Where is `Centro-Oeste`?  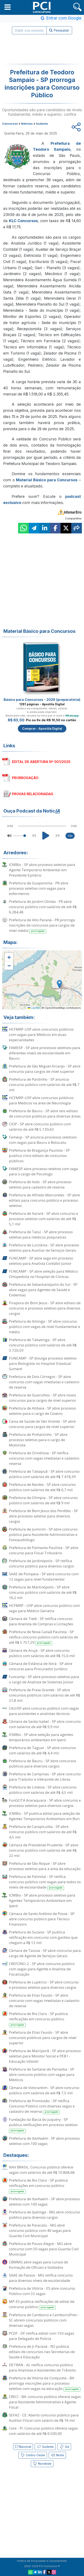
Centro-Oeste is located at coordinates (32, 2455).